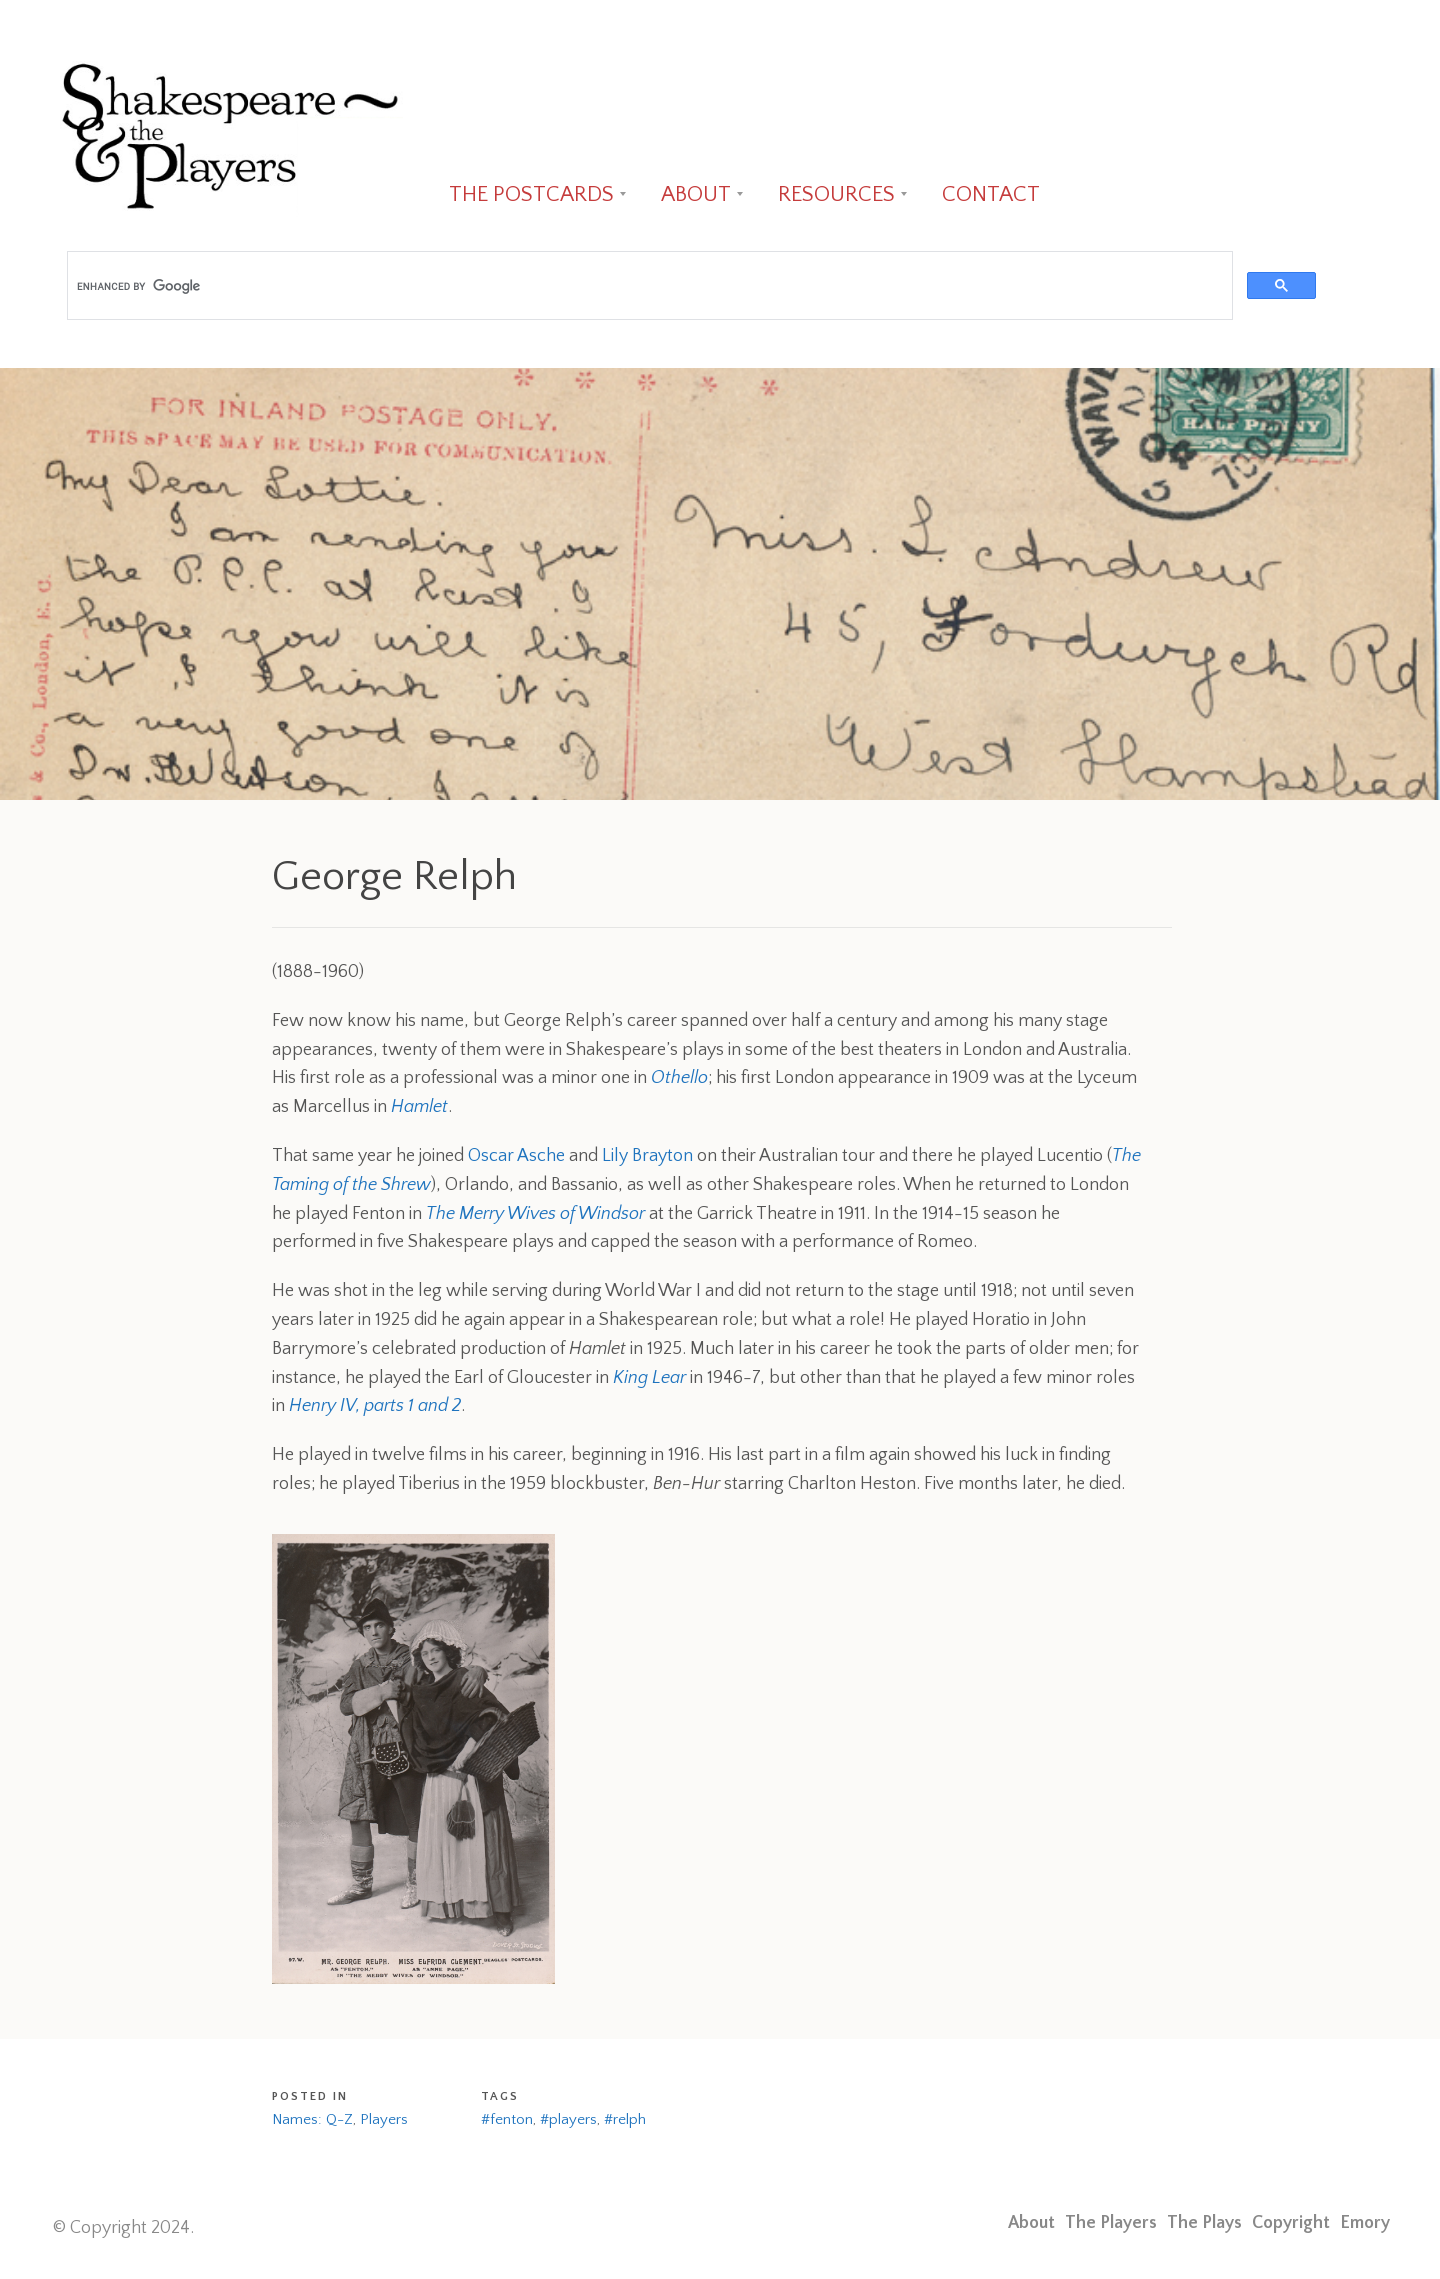 This screenshot has width=1440, height=2279. I want to click on #fenton, so click(507, 2119).